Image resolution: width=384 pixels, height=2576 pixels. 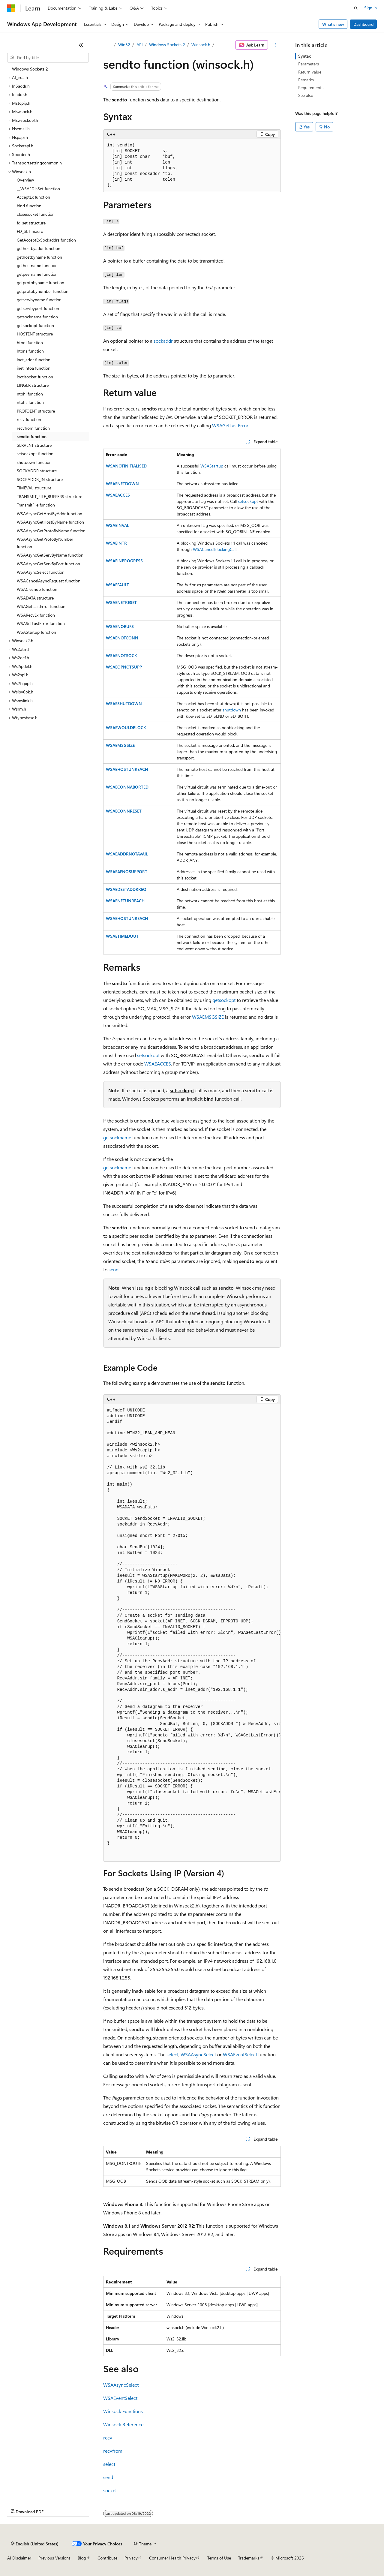 What do you see at coordinates (30, 342) in the screenshot?
I see `htonl function [treeitem]` at bounding box center [30, 342].